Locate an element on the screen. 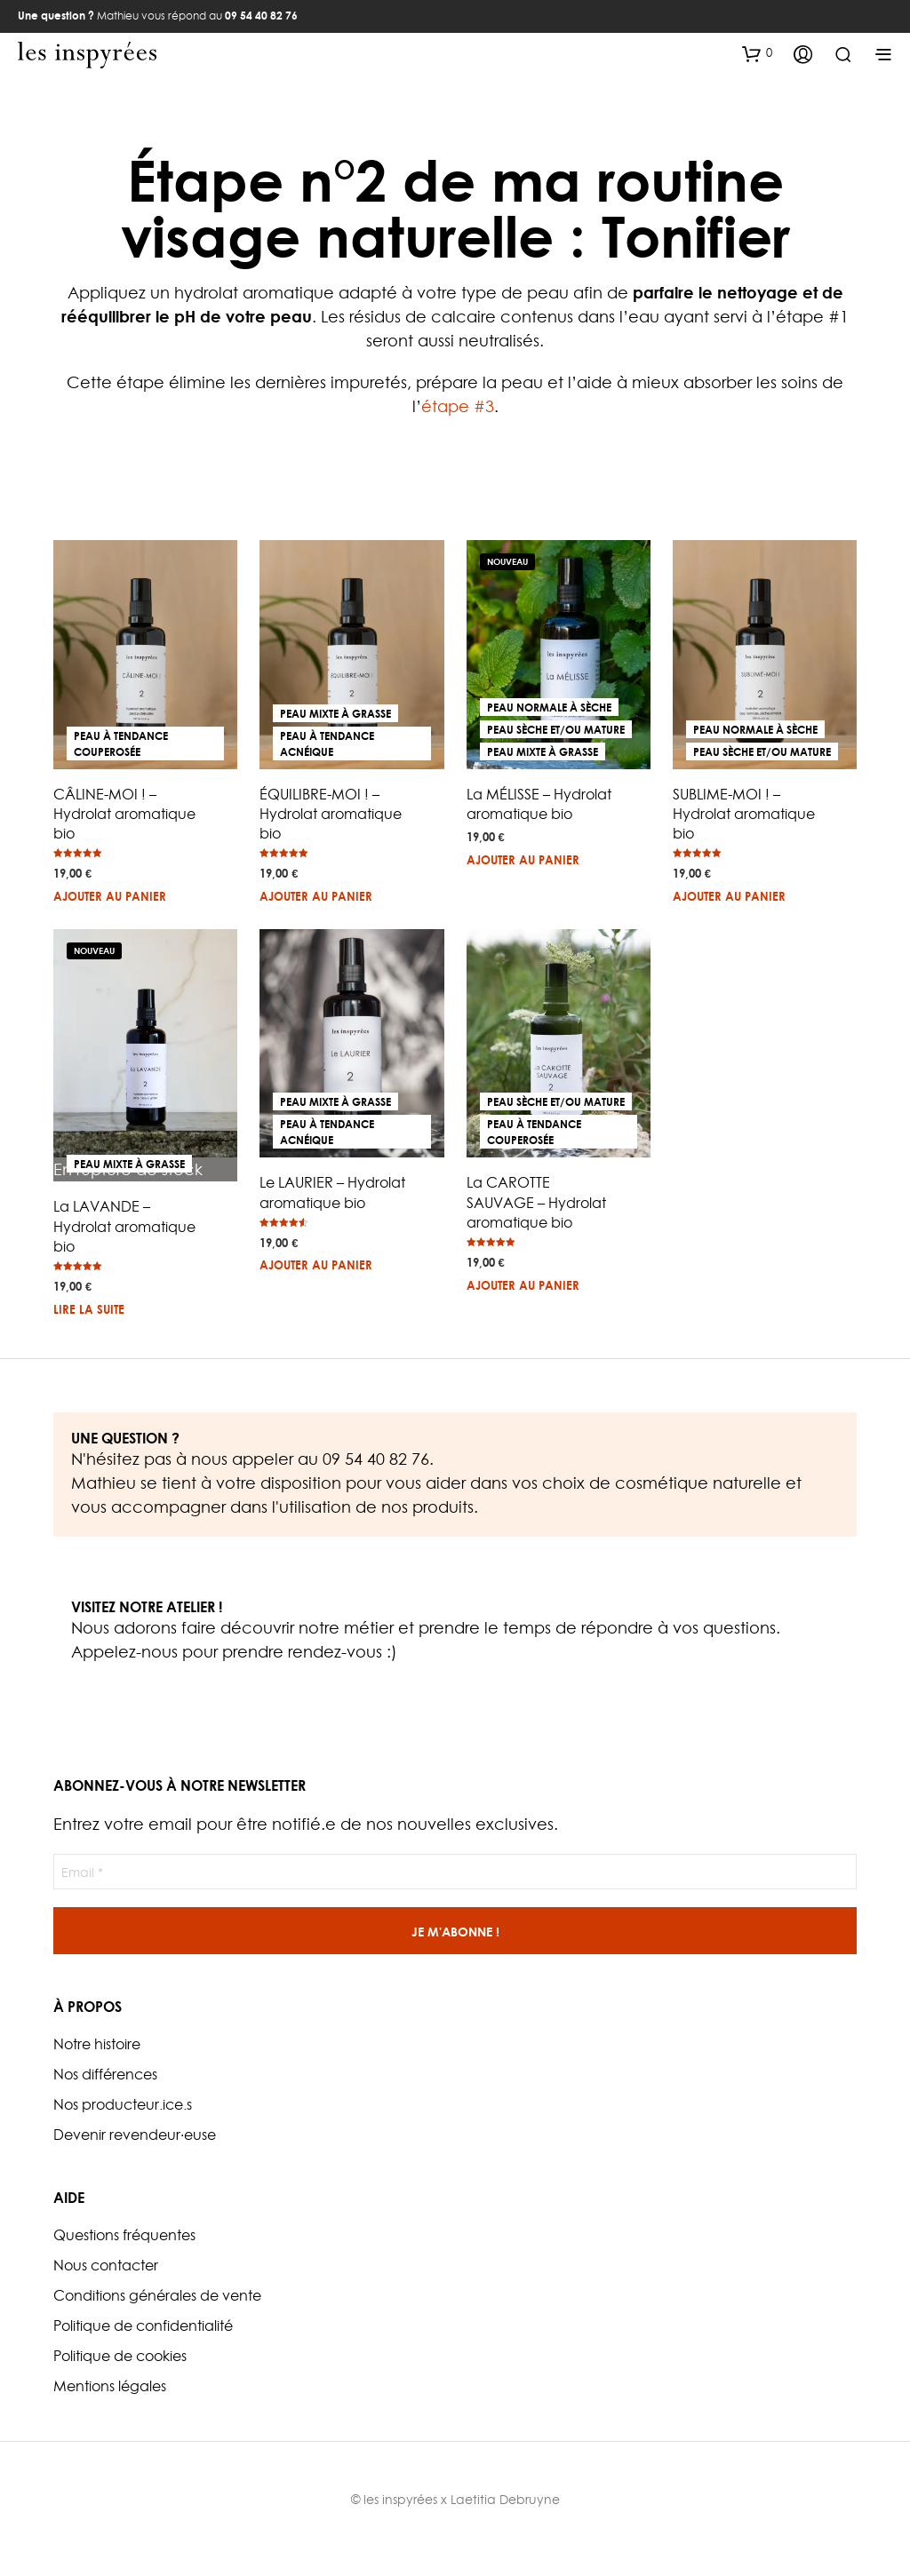 The image size is (910, 2576). ÉQUILIBRE-MOI ! – Hydrolat aromatique bio is located at coordinates (330, 814).